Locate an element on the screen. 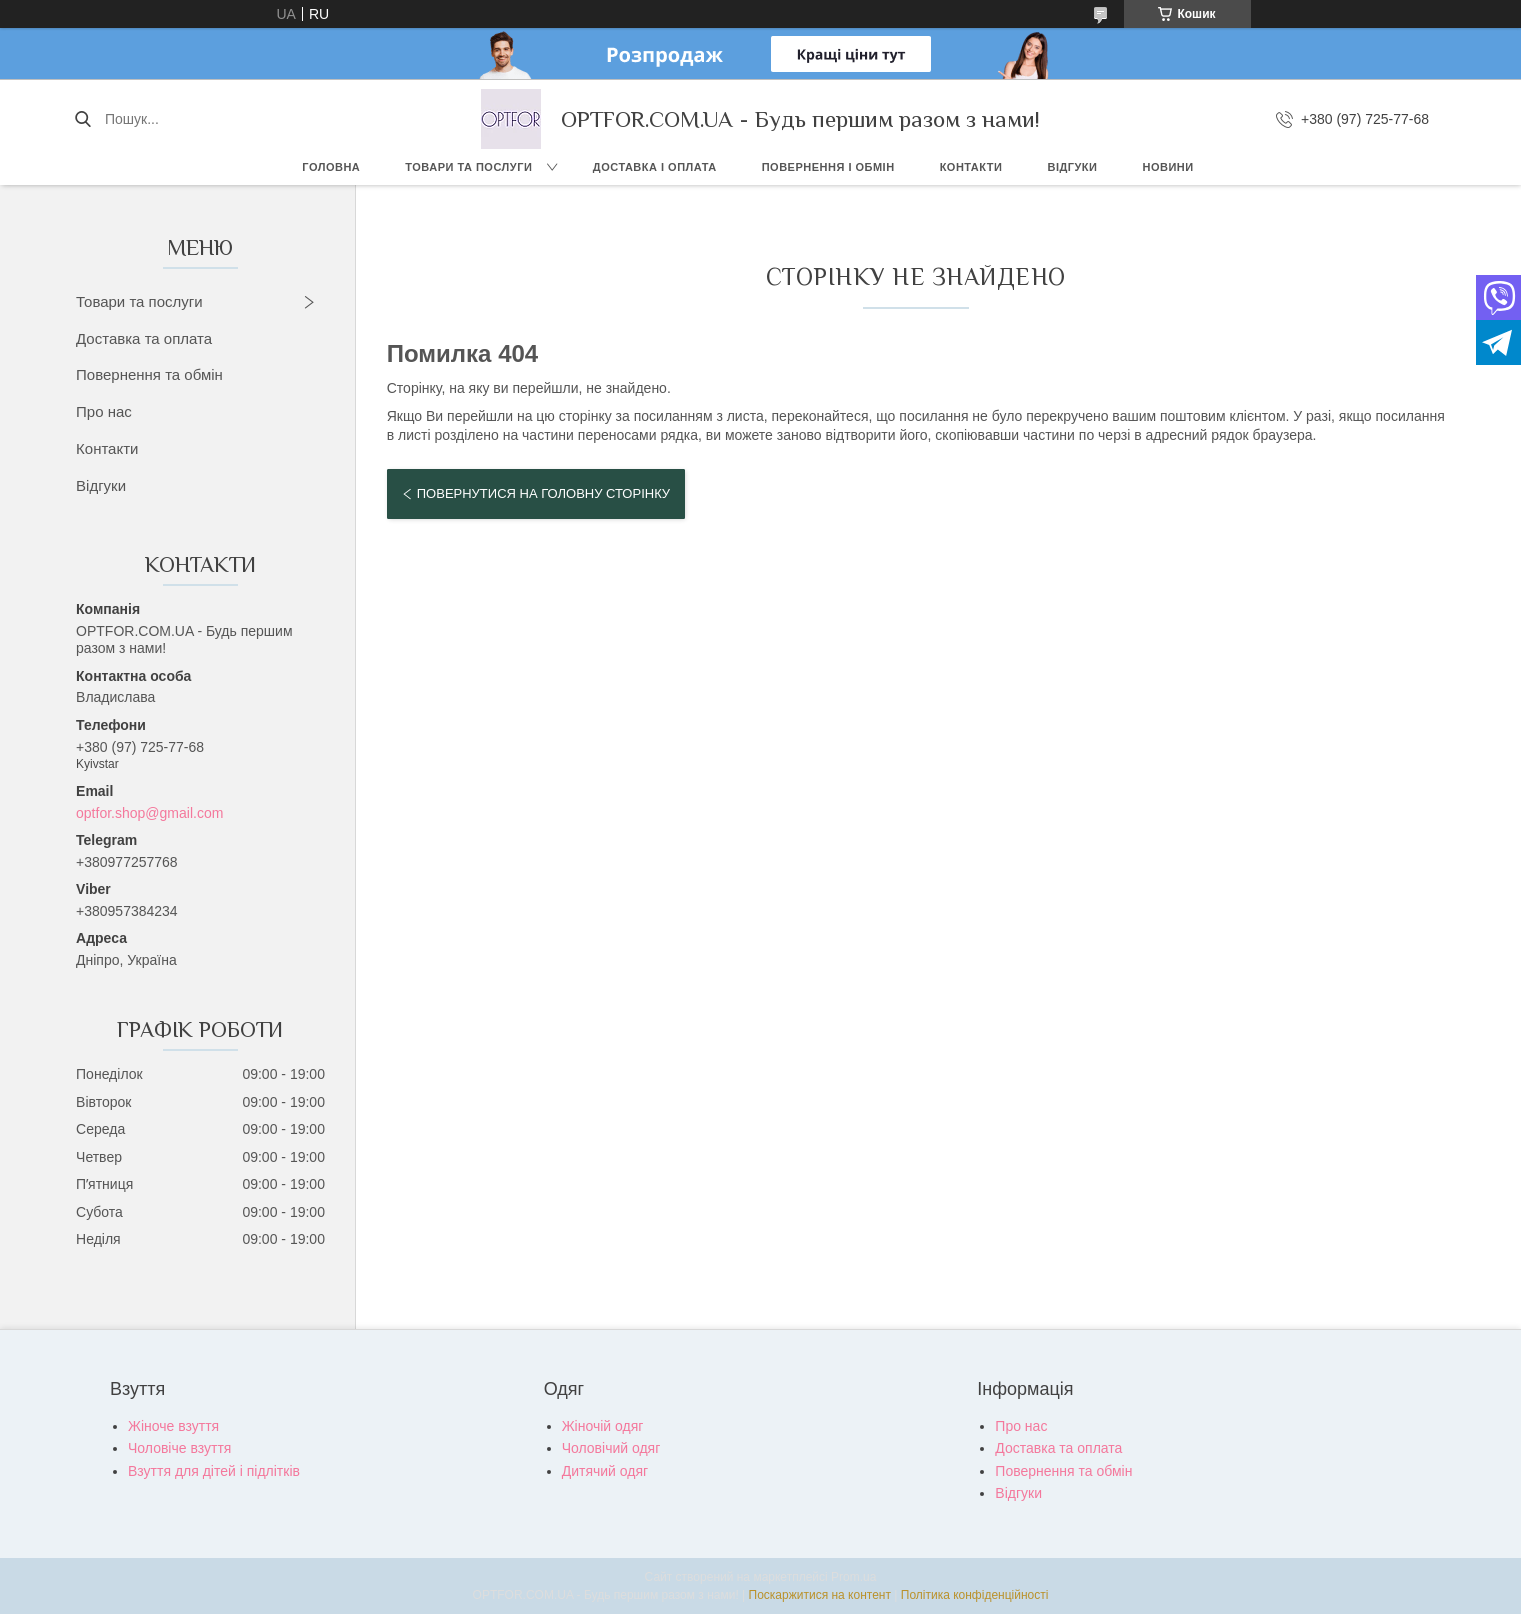 The image size is (1521, 1614). Чоловіче взуття is located at coordinates (179, 1448).